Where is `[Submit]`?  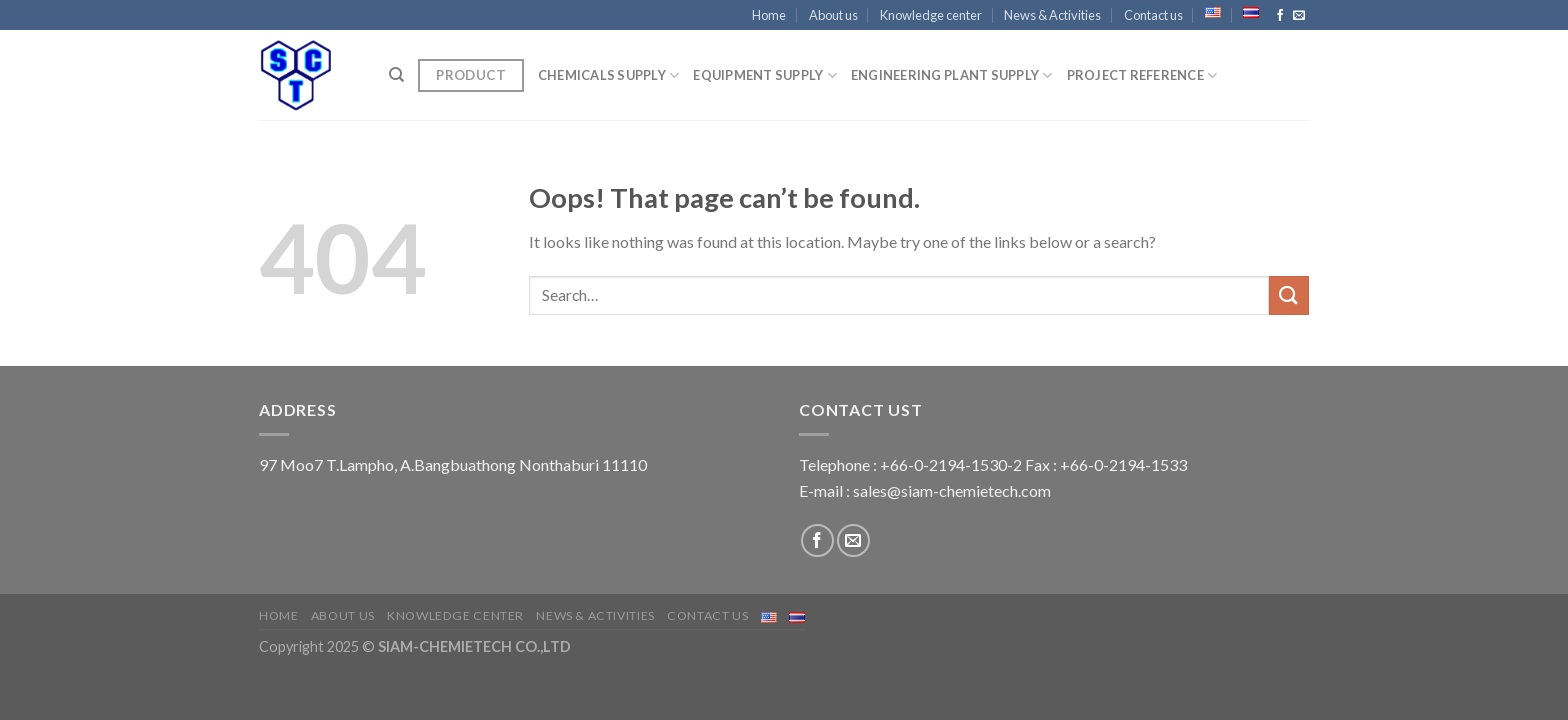
[Submit] is located at coordinates (1289, 295).